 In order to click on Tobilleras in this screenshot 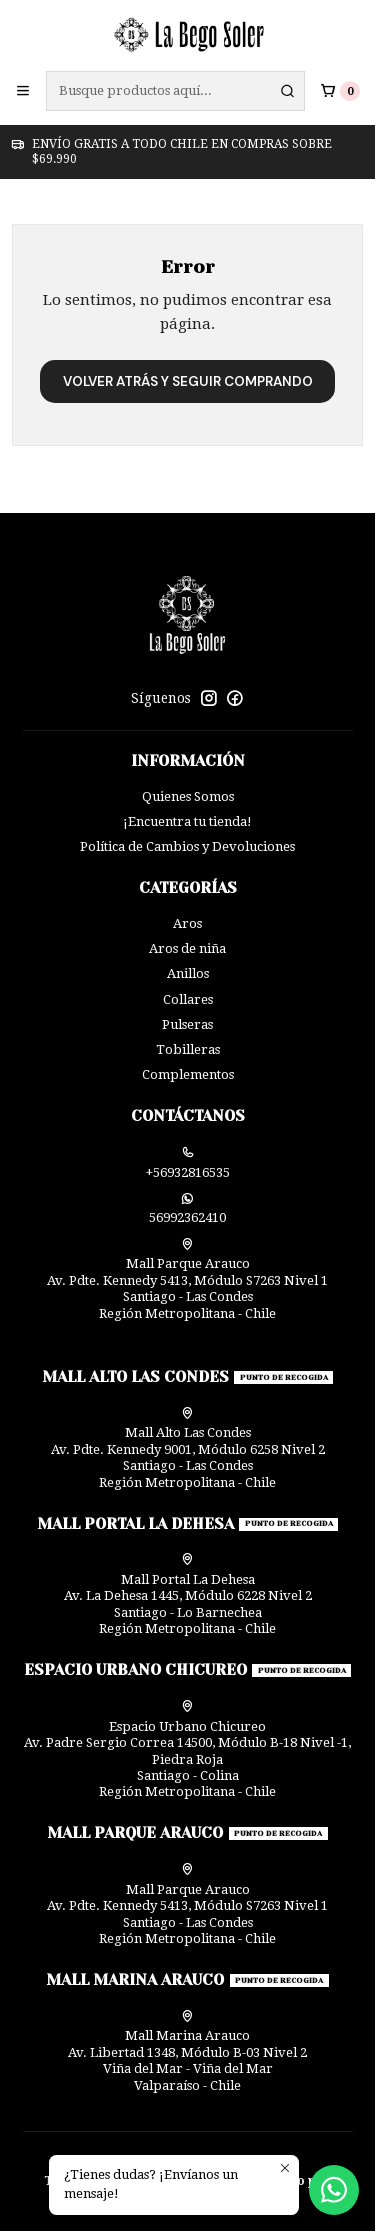, I will do `click(188, 1049)`.